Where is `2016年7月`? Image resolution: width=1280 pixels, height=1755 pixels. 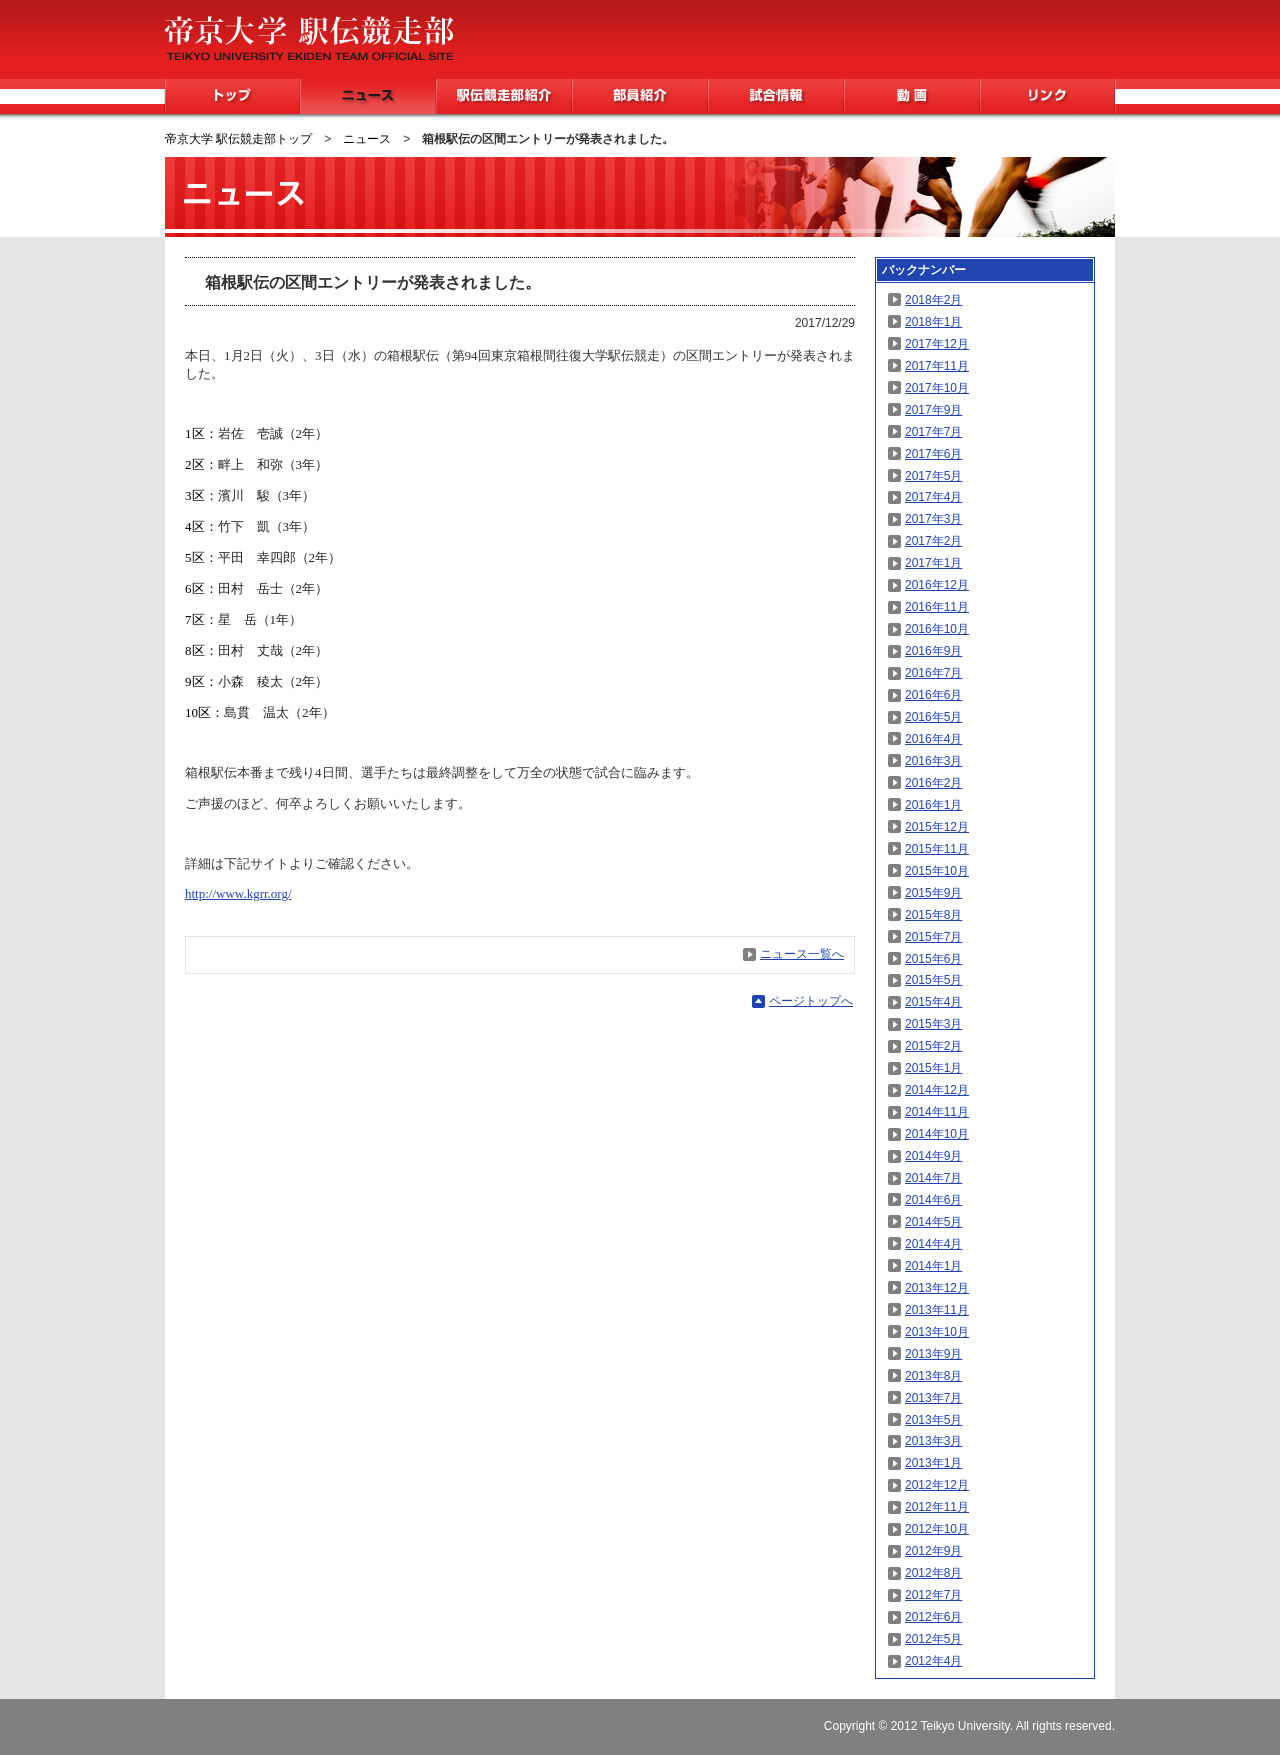
2016年7月 is located at coordinates (933, 673).